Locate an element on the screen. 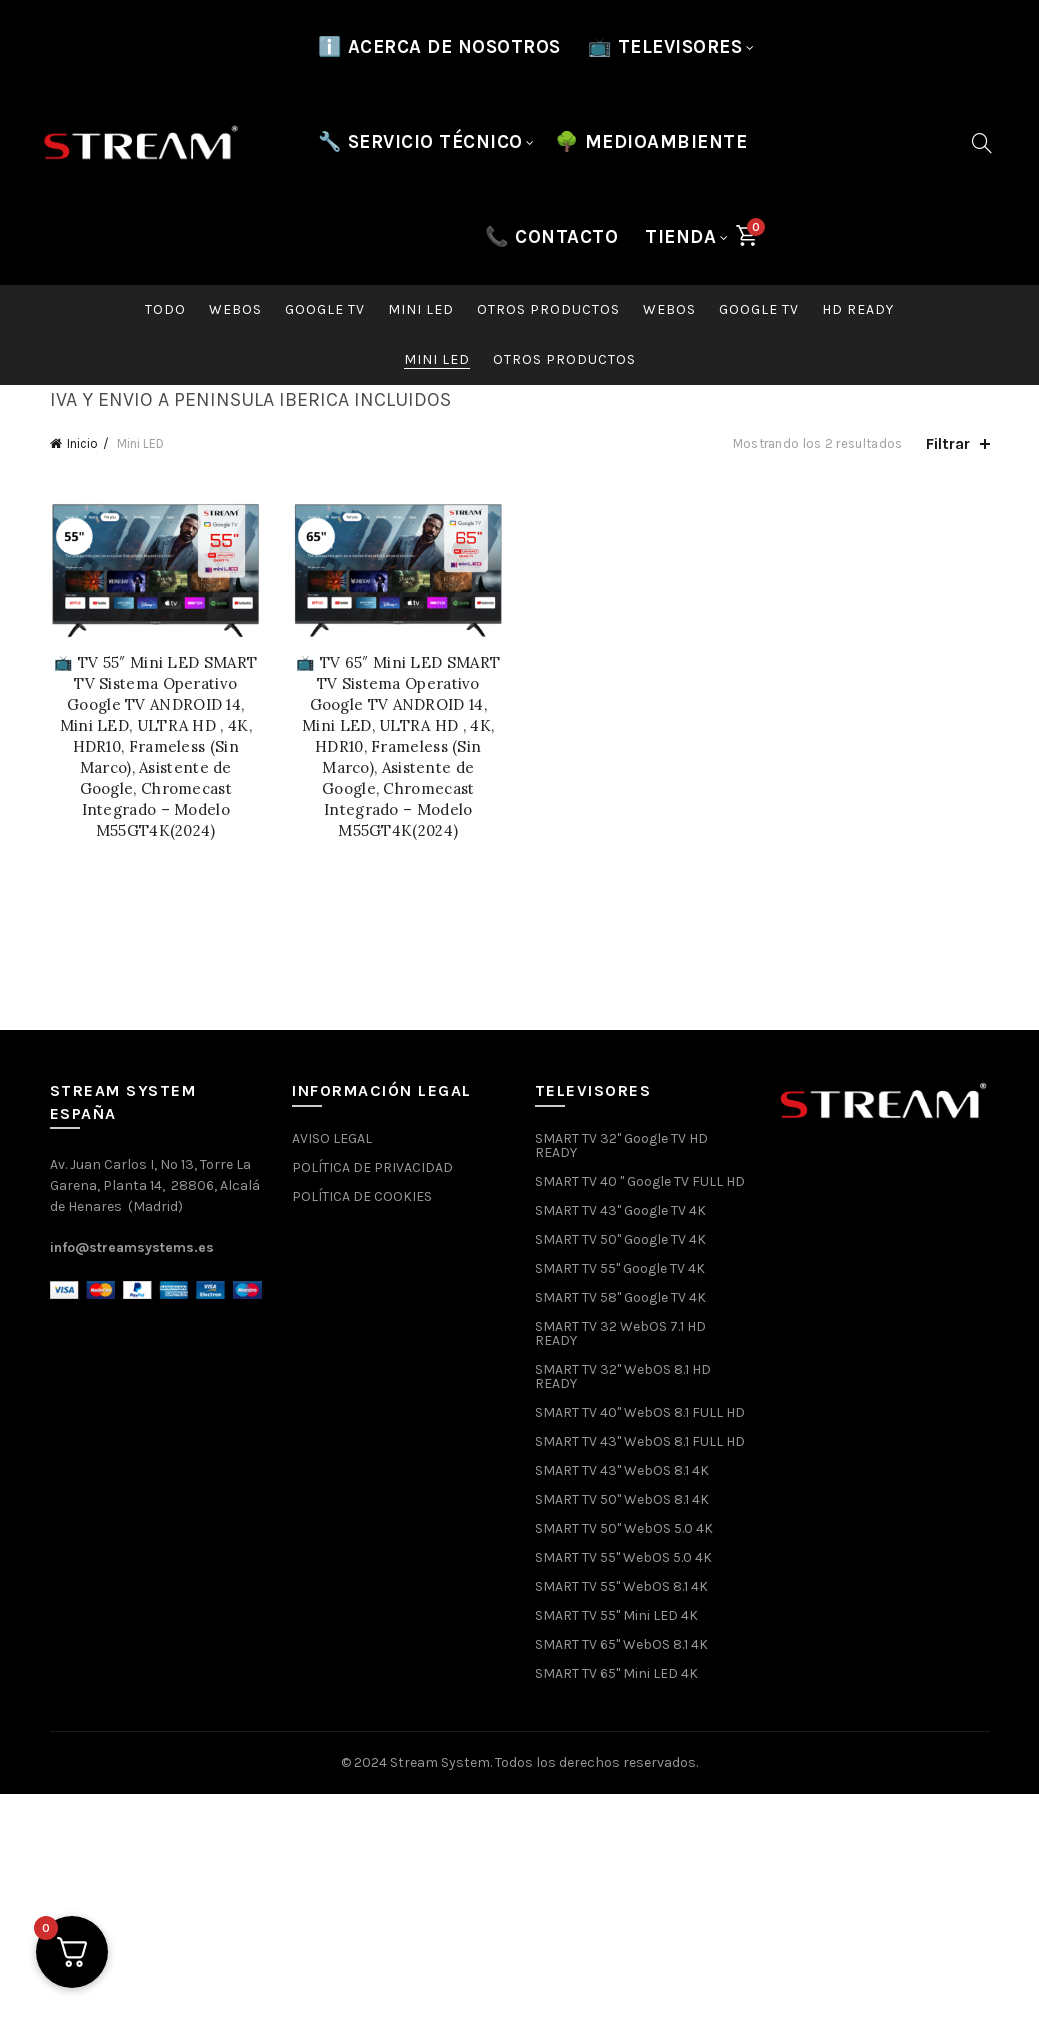 The image size is (1039, 2024). SMART TV 43" WebOS 8.1 FULL HD is located at coordinates (640, 1441).